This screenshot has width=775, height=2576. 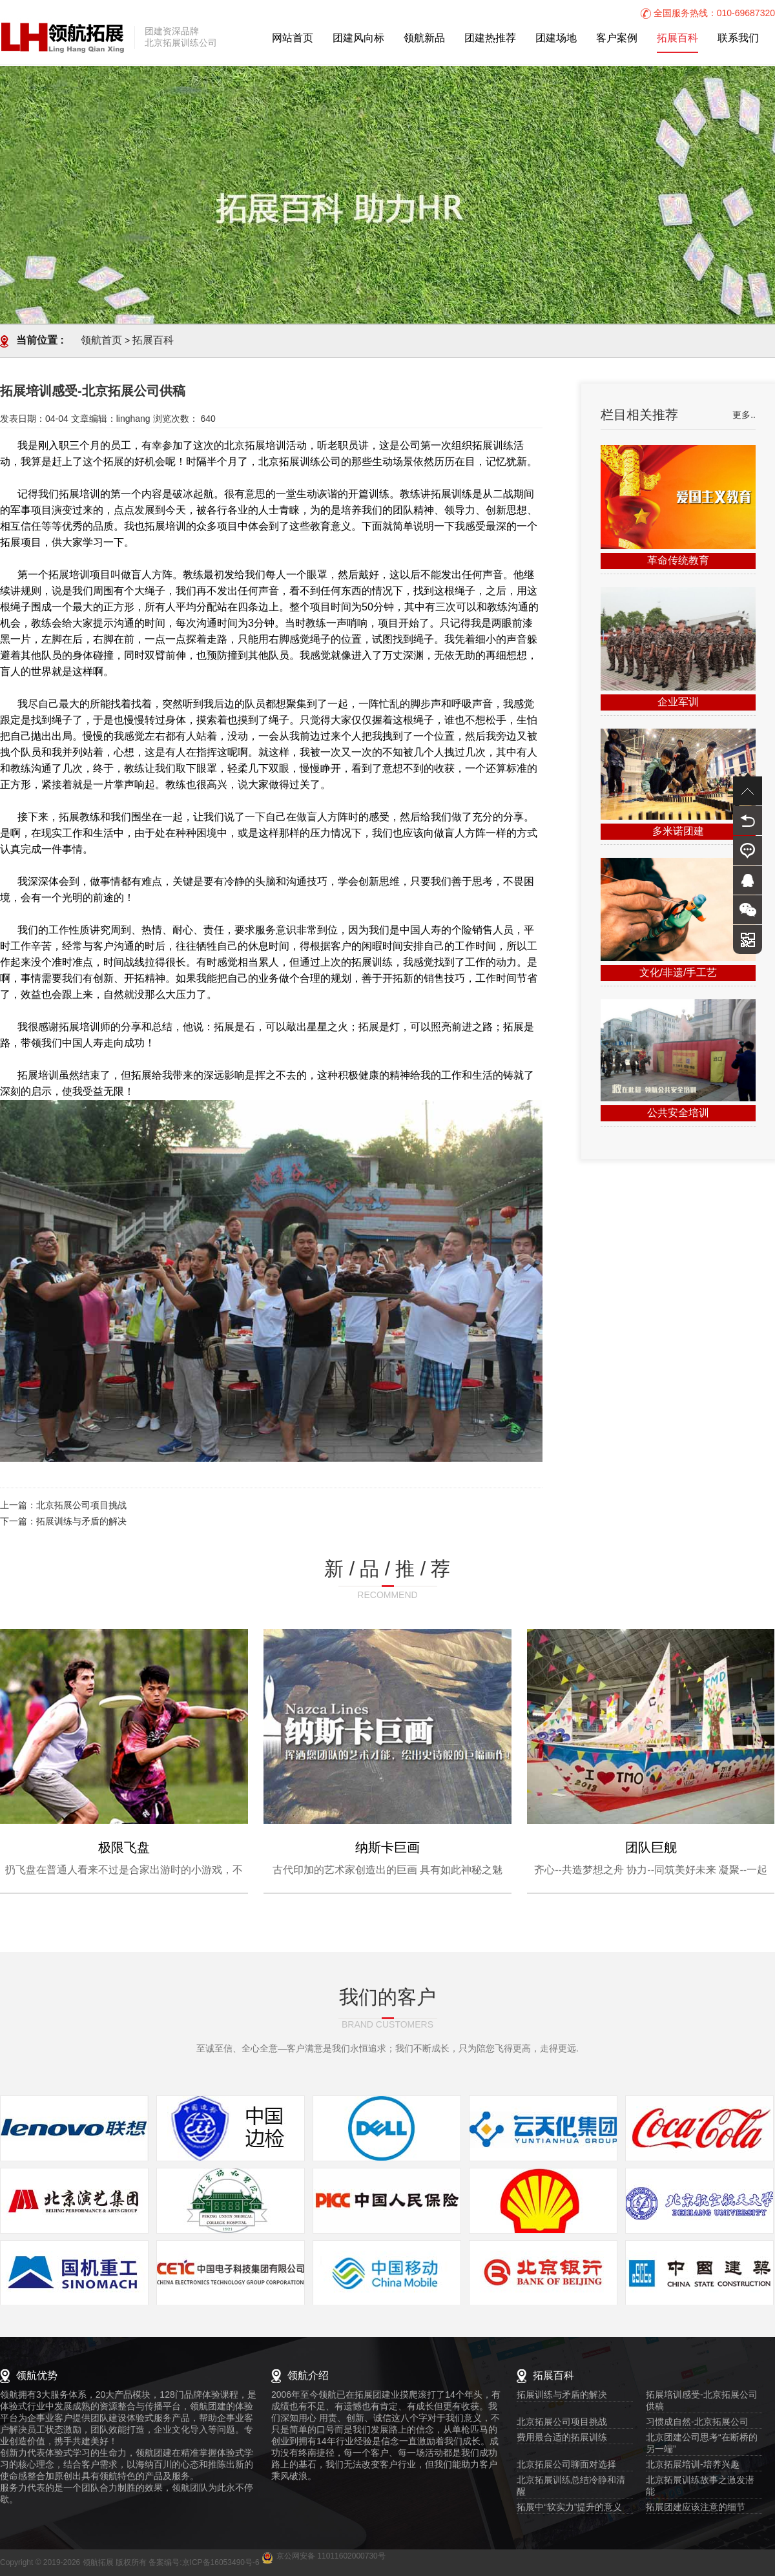 I want to click on 公共安全培训, so click(x=678, y=1113).